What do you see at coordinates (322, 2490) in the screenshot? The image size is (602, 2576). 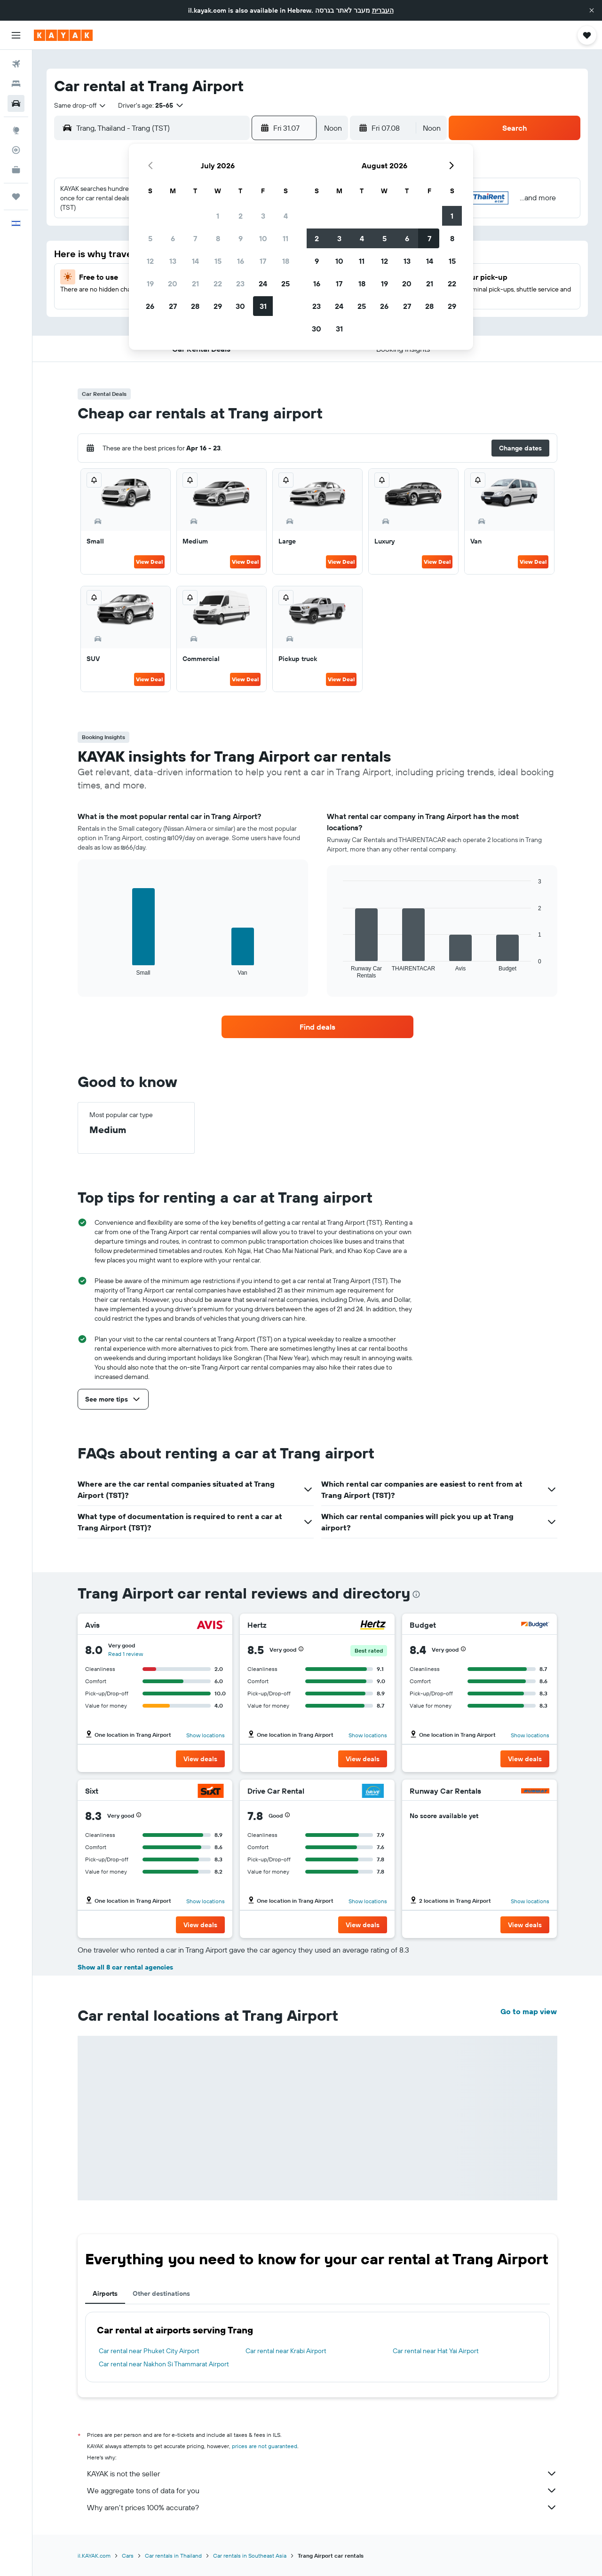 I see `We aggregate tons of data for you` at bounding box center [322, 2490].